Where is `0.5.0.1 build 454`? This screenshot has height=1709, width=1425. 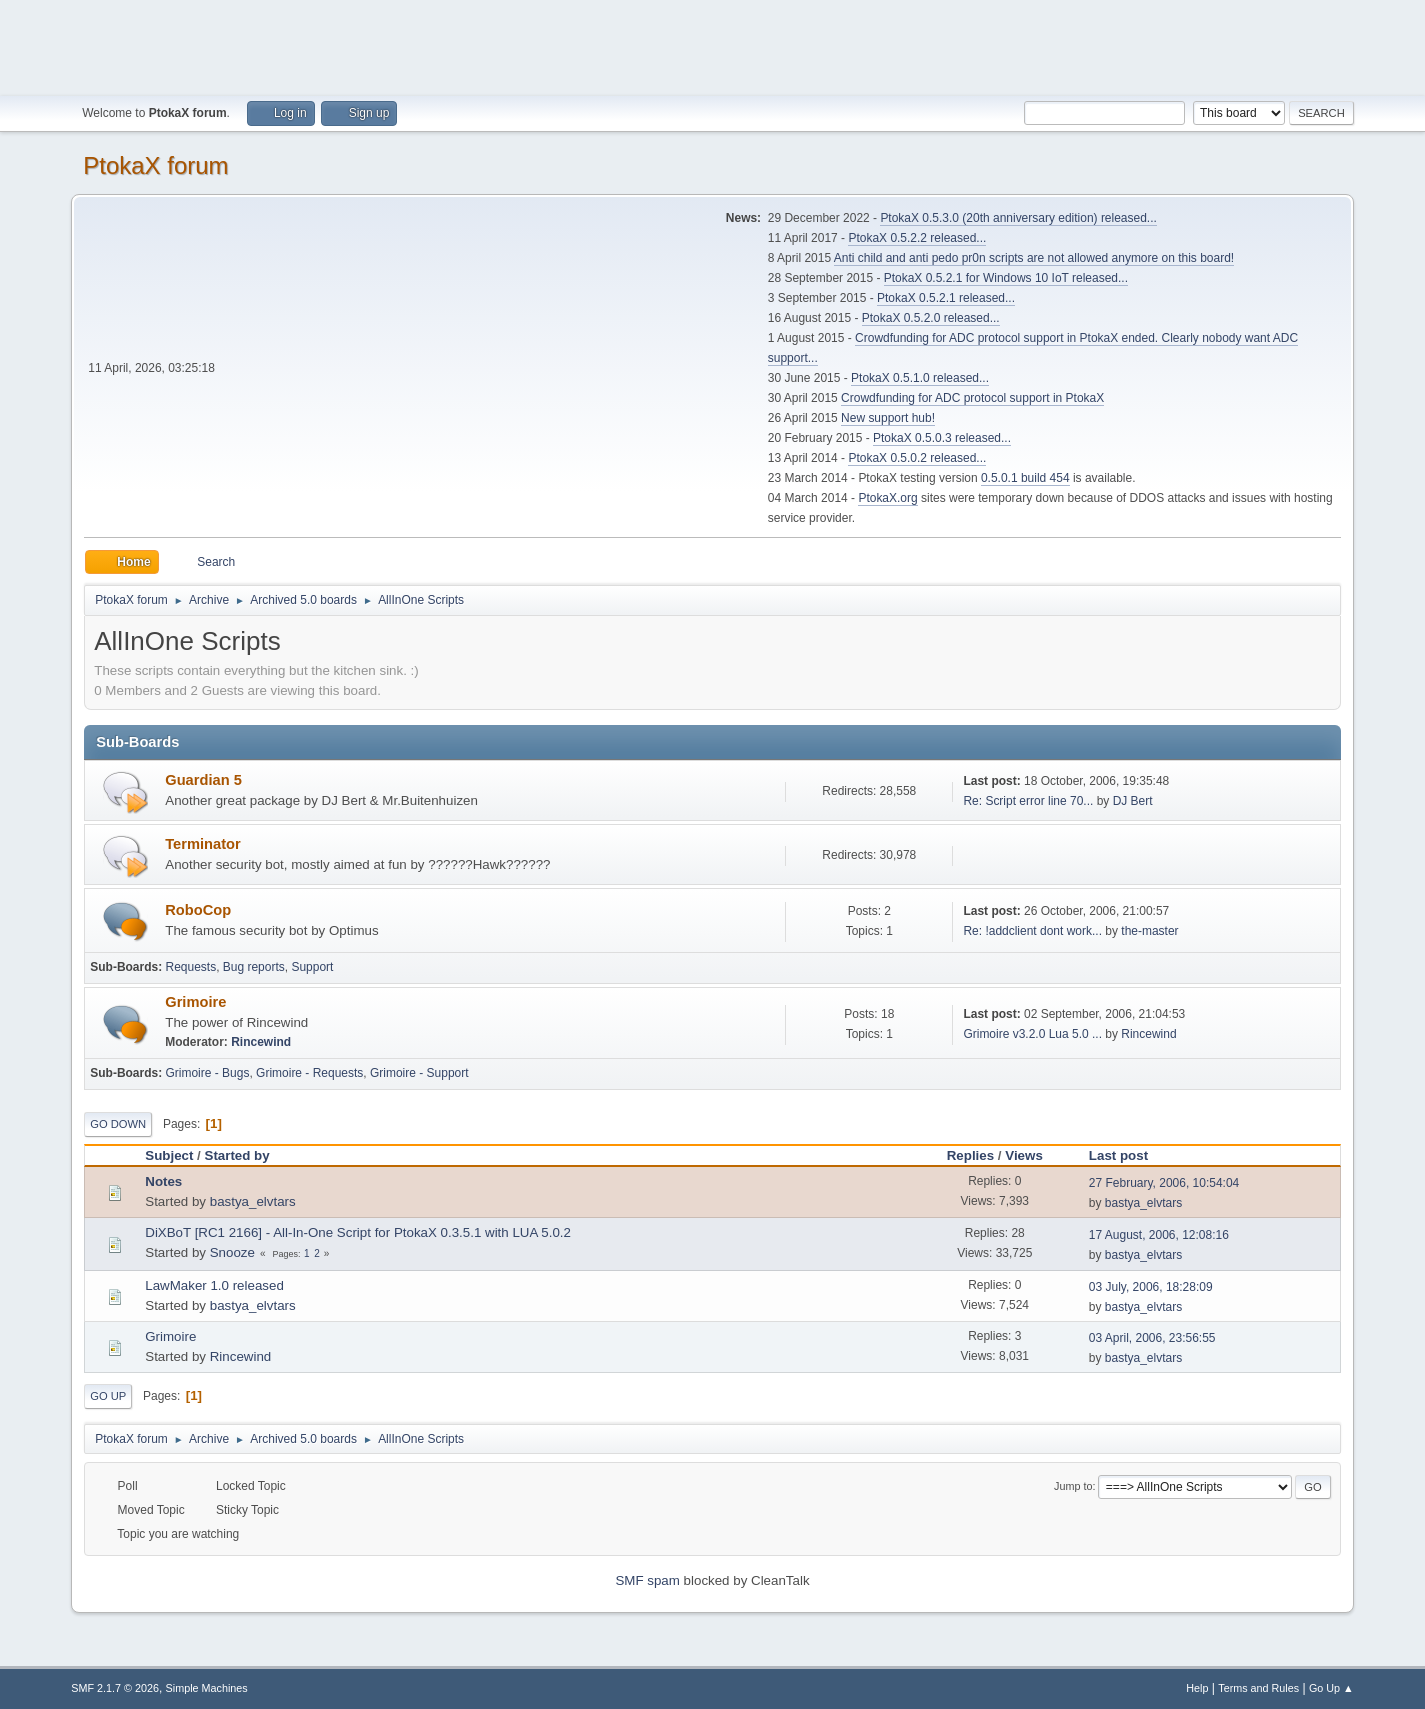 0.5.0.1 build 454 is located at coordinates (1025, 478).